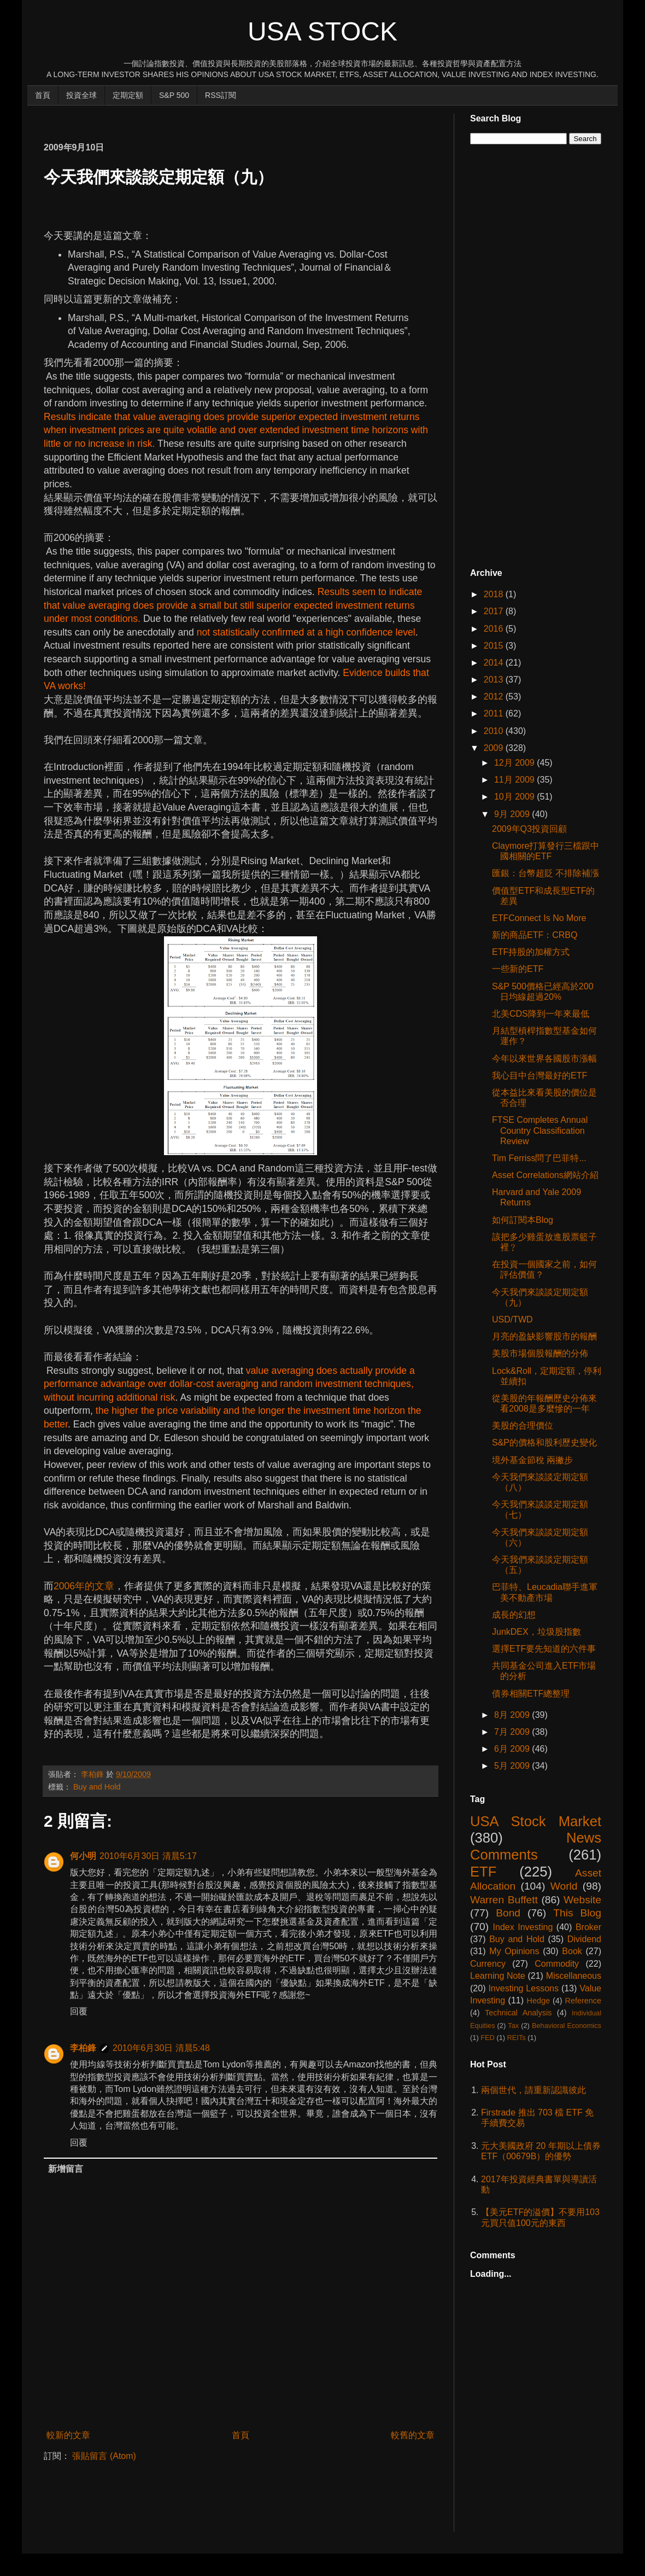 Image resolution: width=645 pixels, height=2576 pixels. What do you see at coordinates (588, 1927) in the screenshot?
I see `Broker` at bounding box center [588, 1927].